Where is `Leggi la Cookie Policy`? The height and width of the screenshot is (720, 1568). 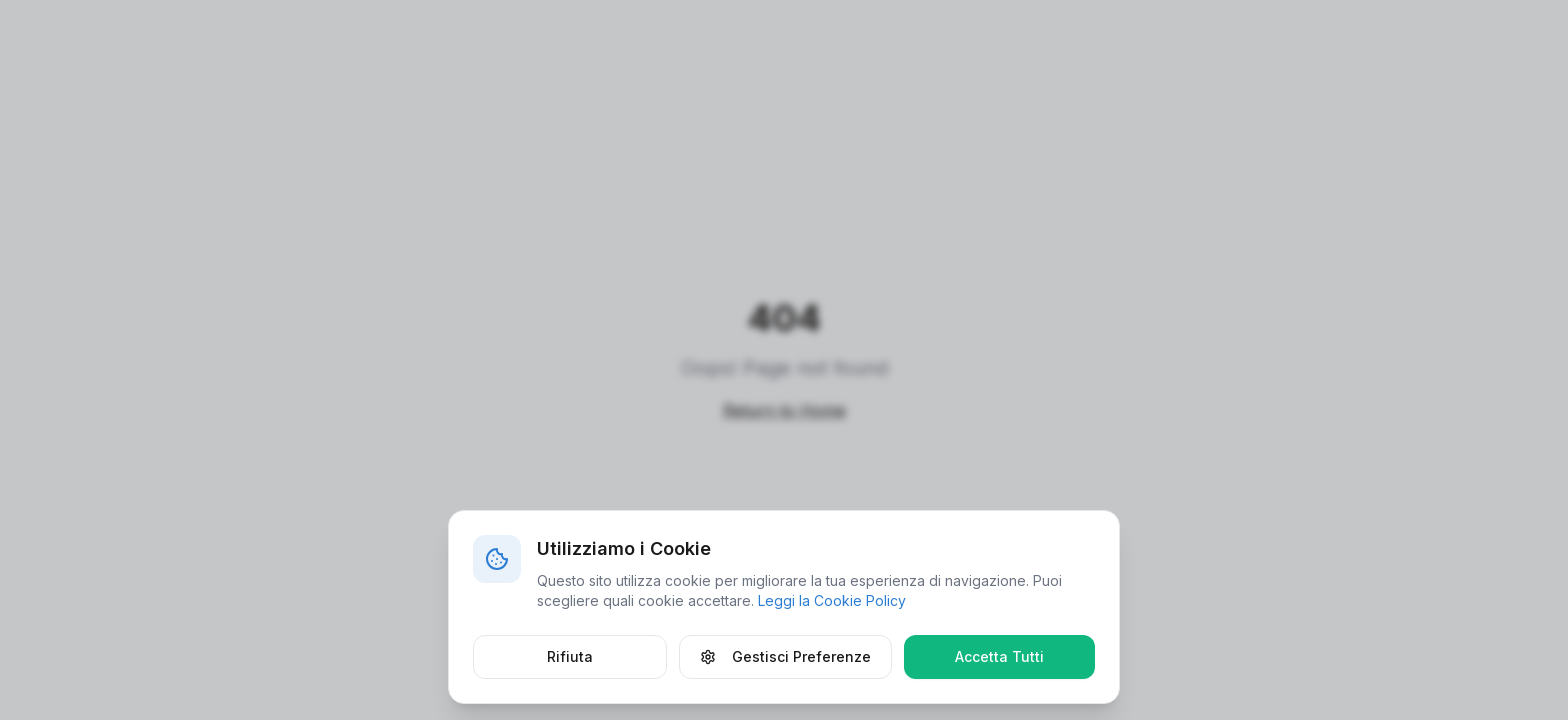 Leggi la Cookie Policy is located at coordinates (832, 600).